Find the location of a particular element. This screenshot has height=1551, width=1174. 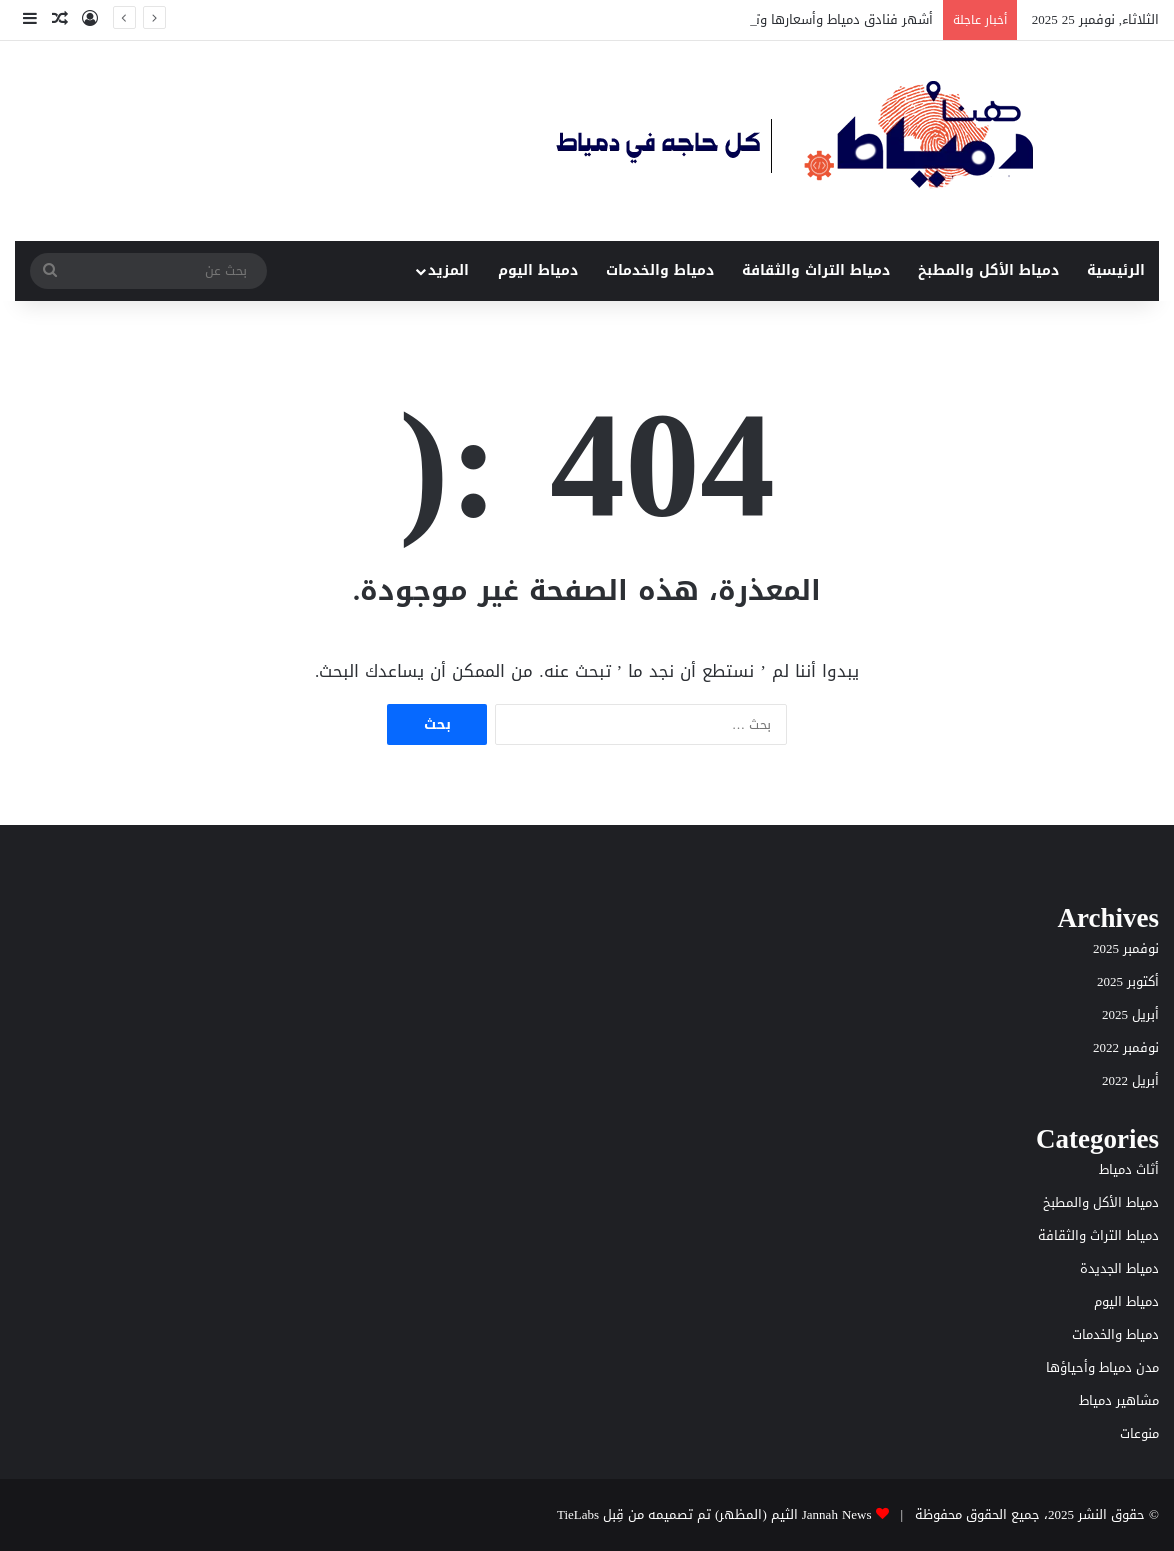

نوفمبر 2025 is located at coordinates (1126, 948).